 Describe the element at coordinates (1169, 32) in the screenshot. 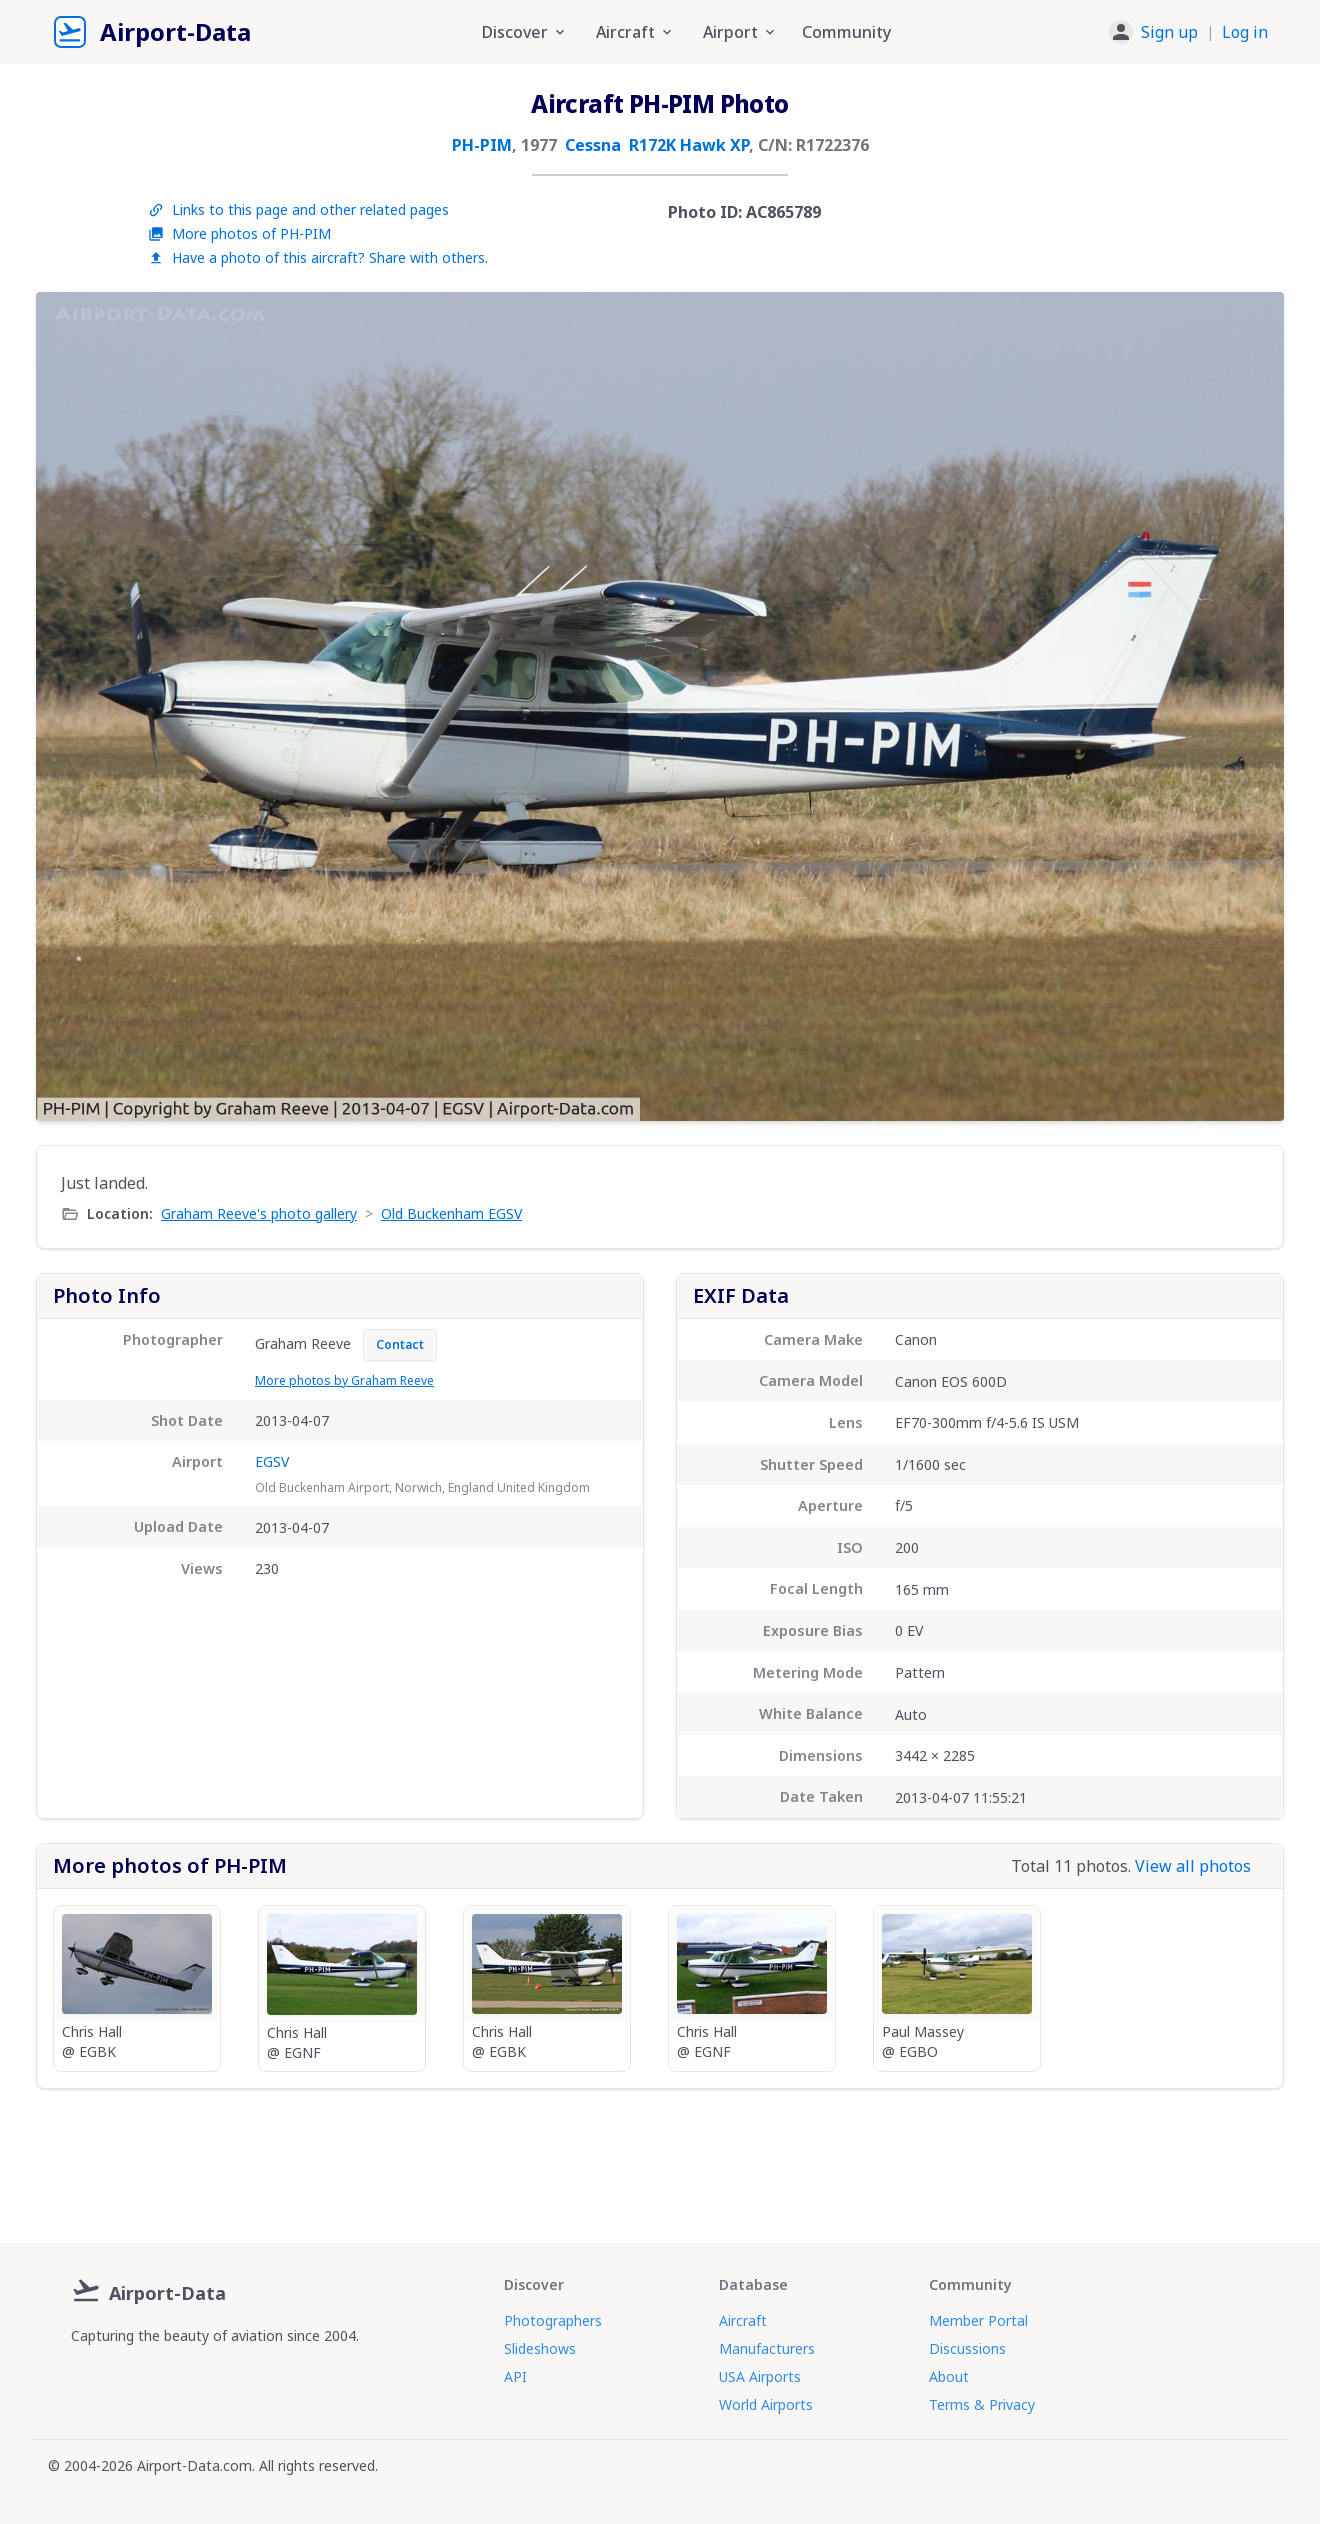

I see `Sign up` at that location.